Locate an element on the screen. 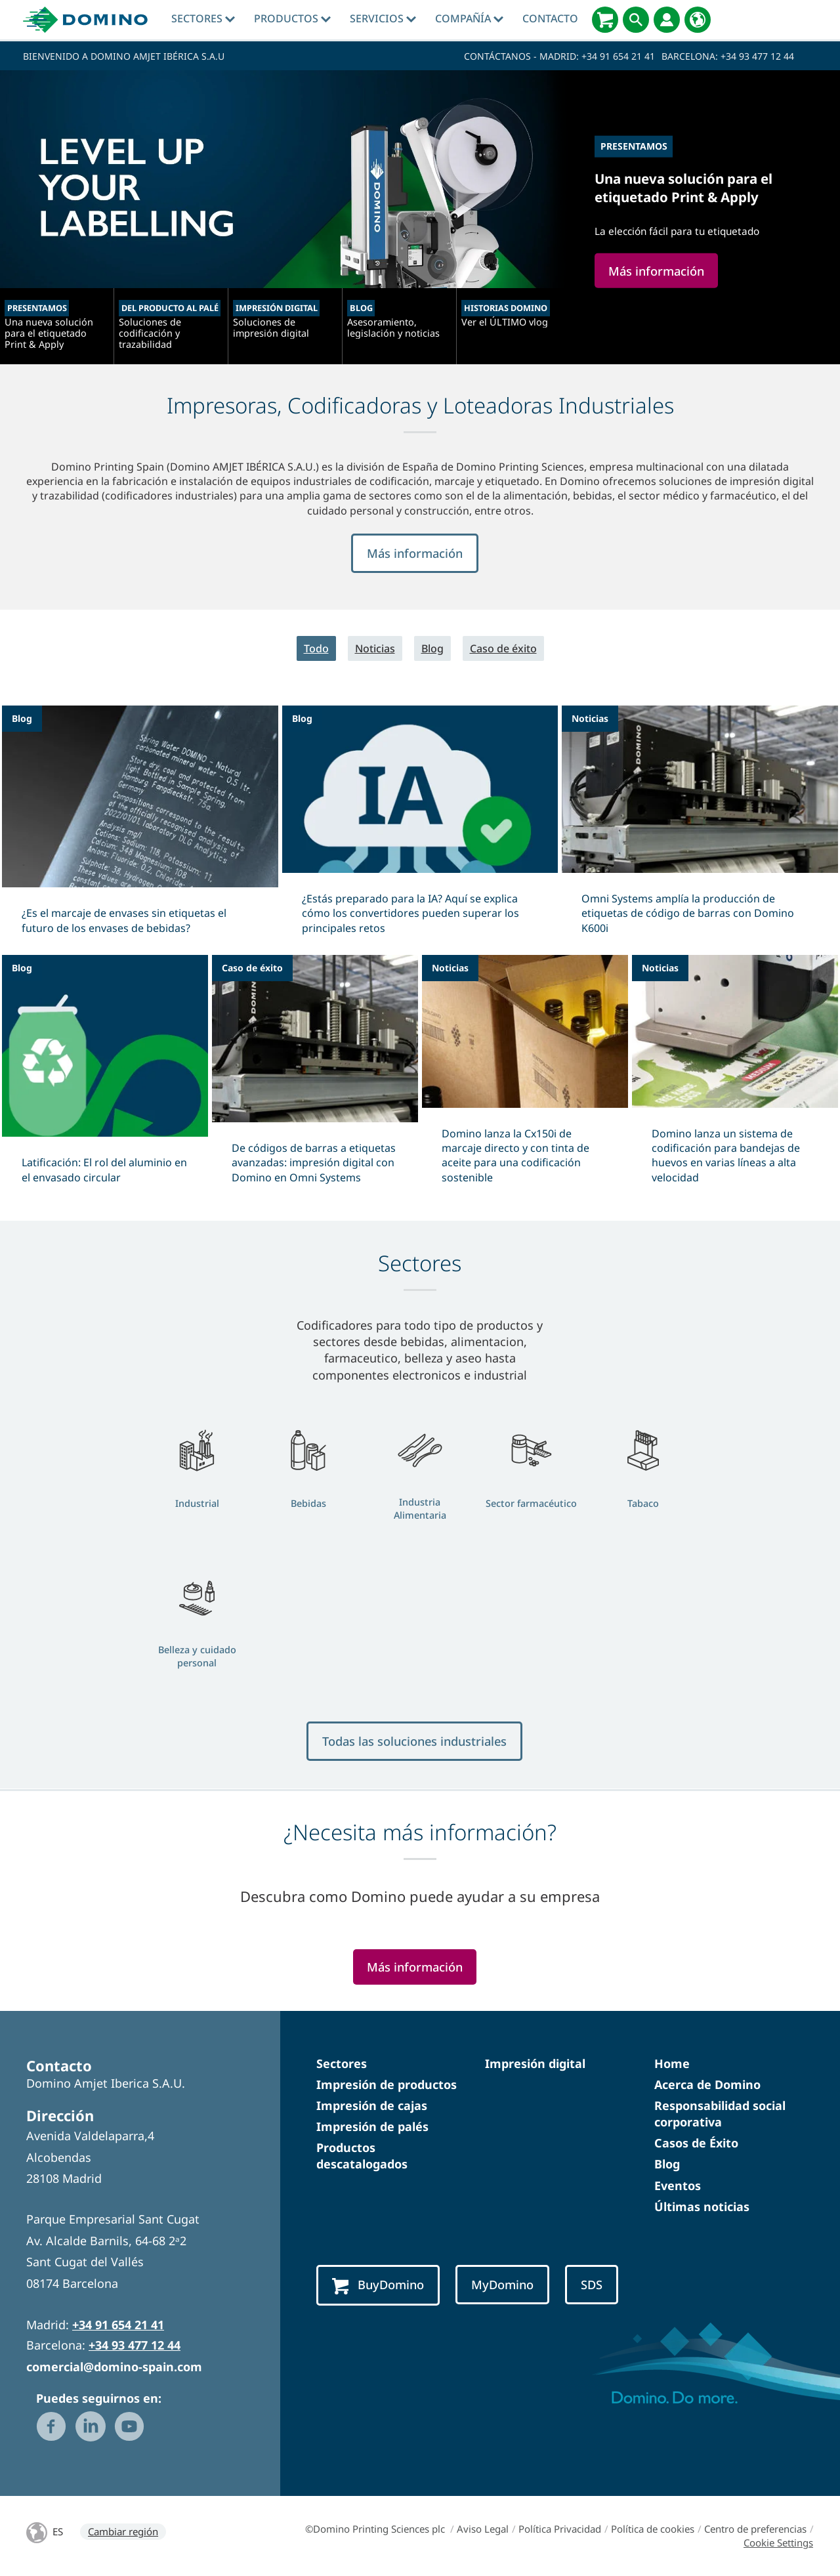 The image size is (840, 2576). Responsabilidad social corporativa is located at coordinates (720, 2114).